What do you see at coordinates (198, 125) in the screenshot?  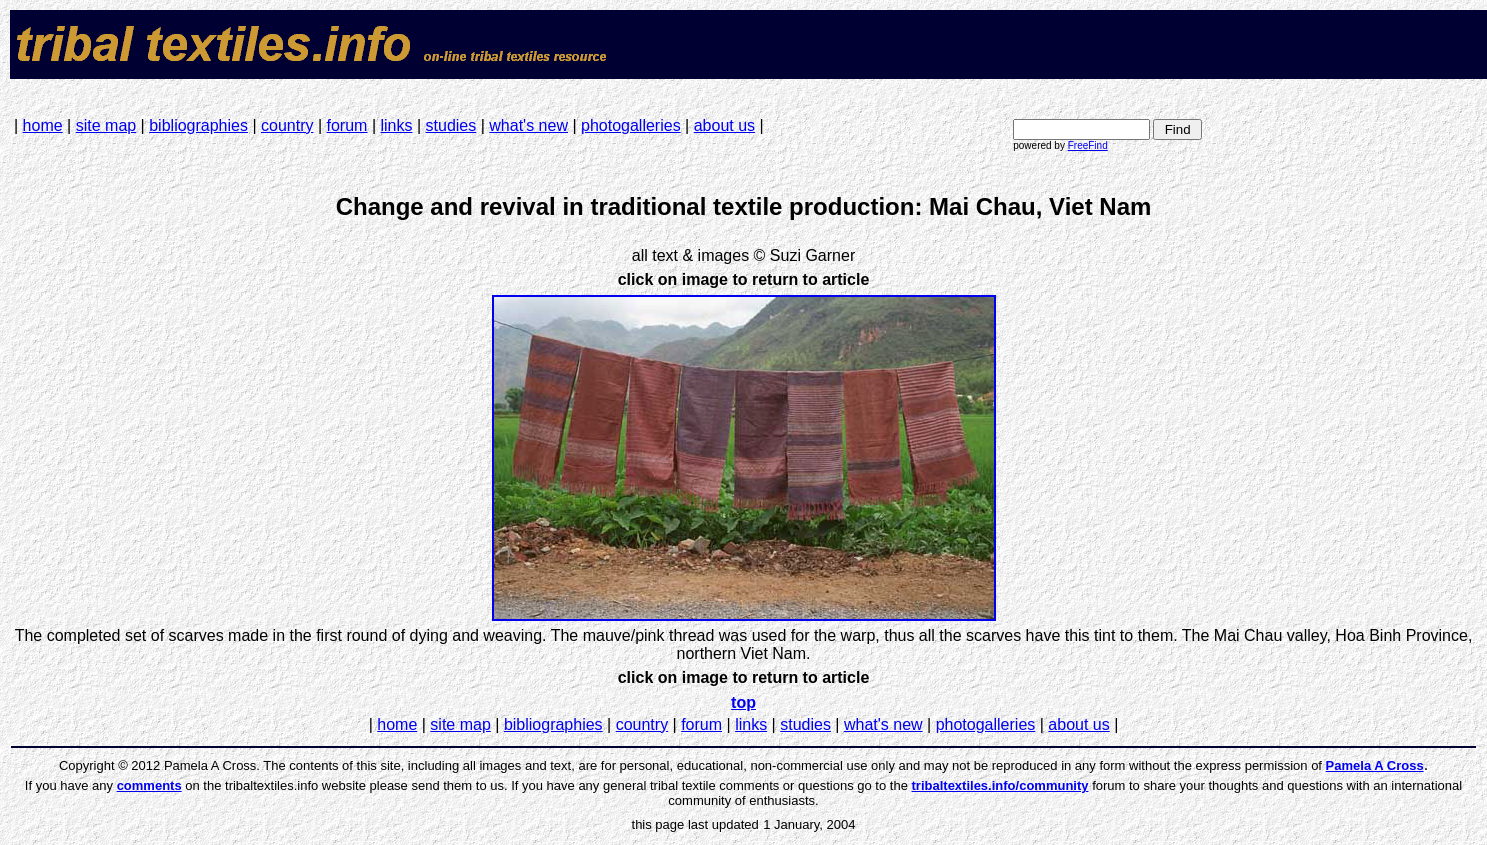 I see `bibliographies` at bounding box center [198, 125].